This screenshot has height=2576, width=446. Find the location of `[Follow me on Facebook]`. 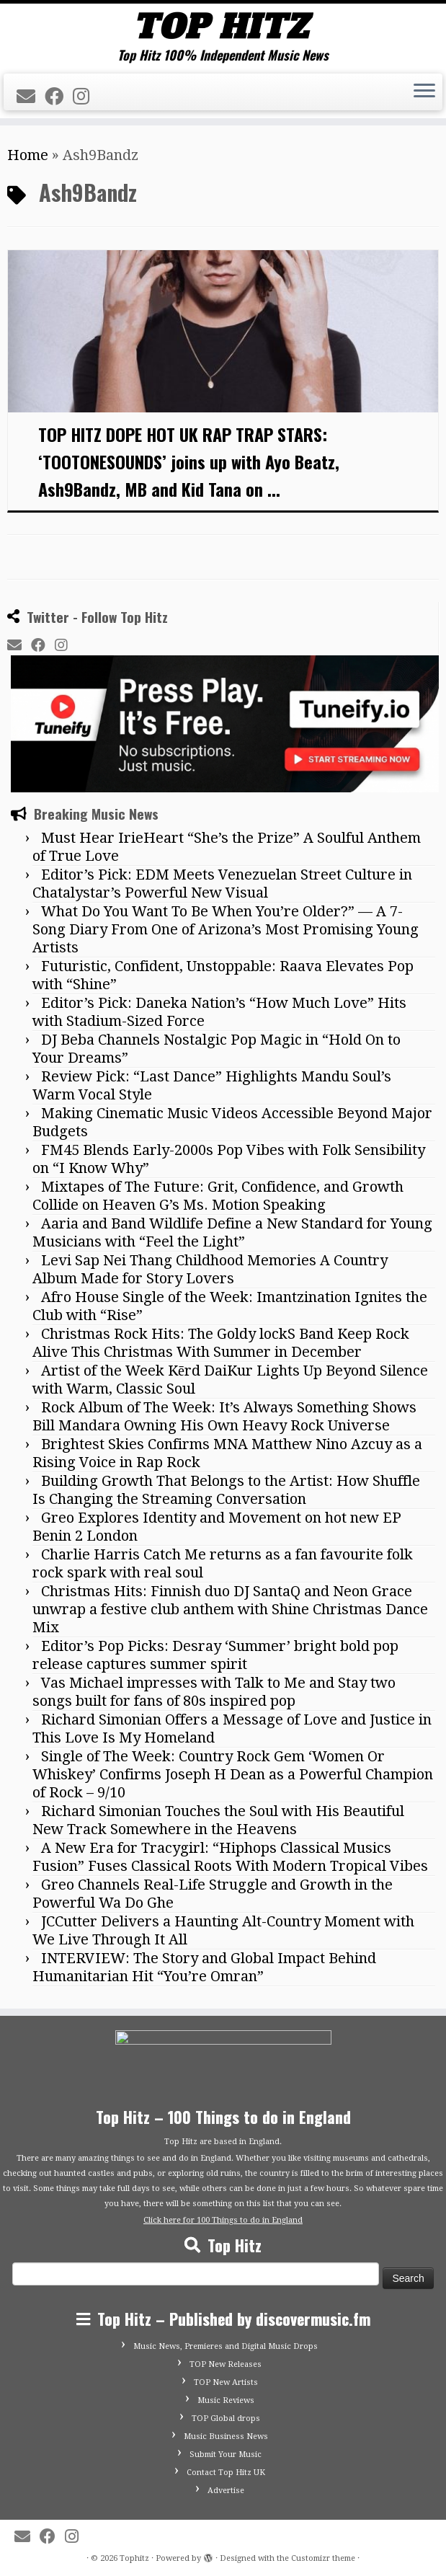

[Follow me on Facebook] is located at coordinates (59, 96).